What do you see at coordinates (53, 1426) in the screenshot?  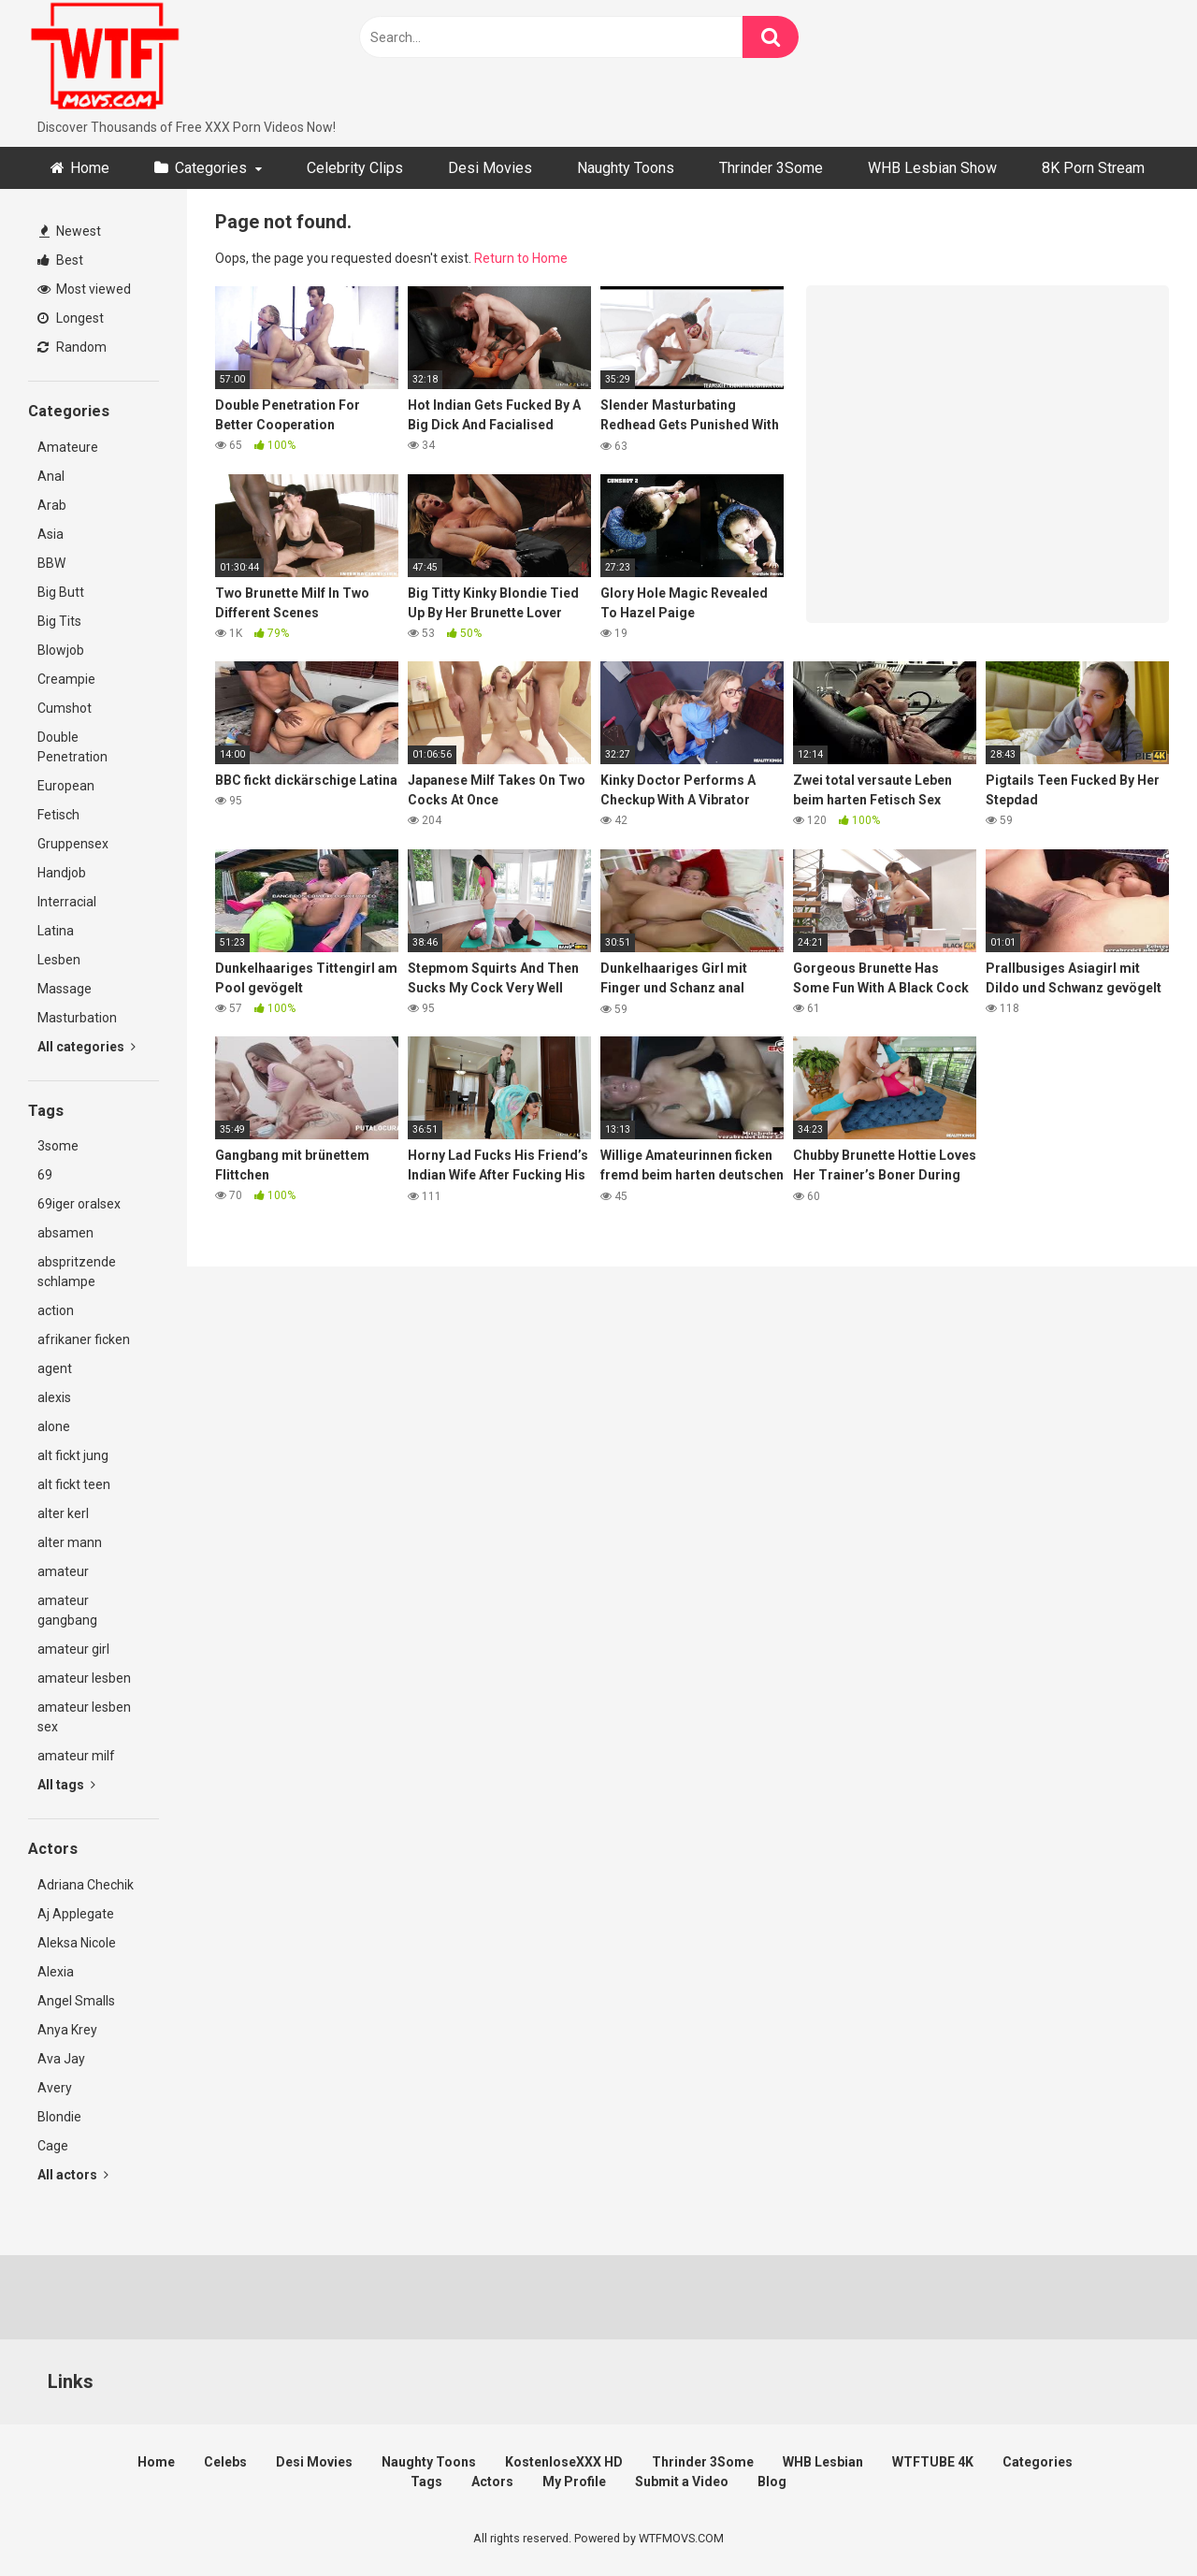 I see `alone` at bounding box center [53, 1426].